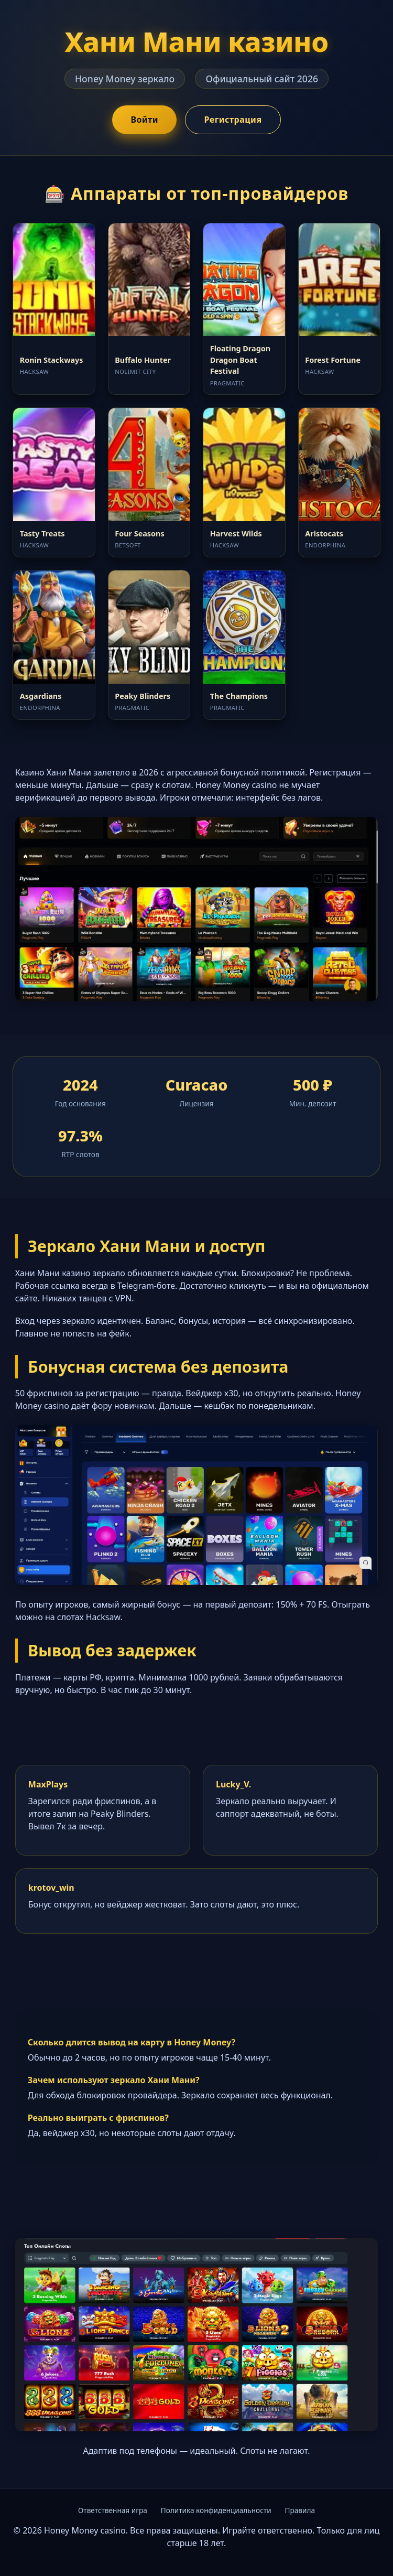 The width and height of the screenshot is (393, 2576). I want to click on Правила, so click(300, 2510).